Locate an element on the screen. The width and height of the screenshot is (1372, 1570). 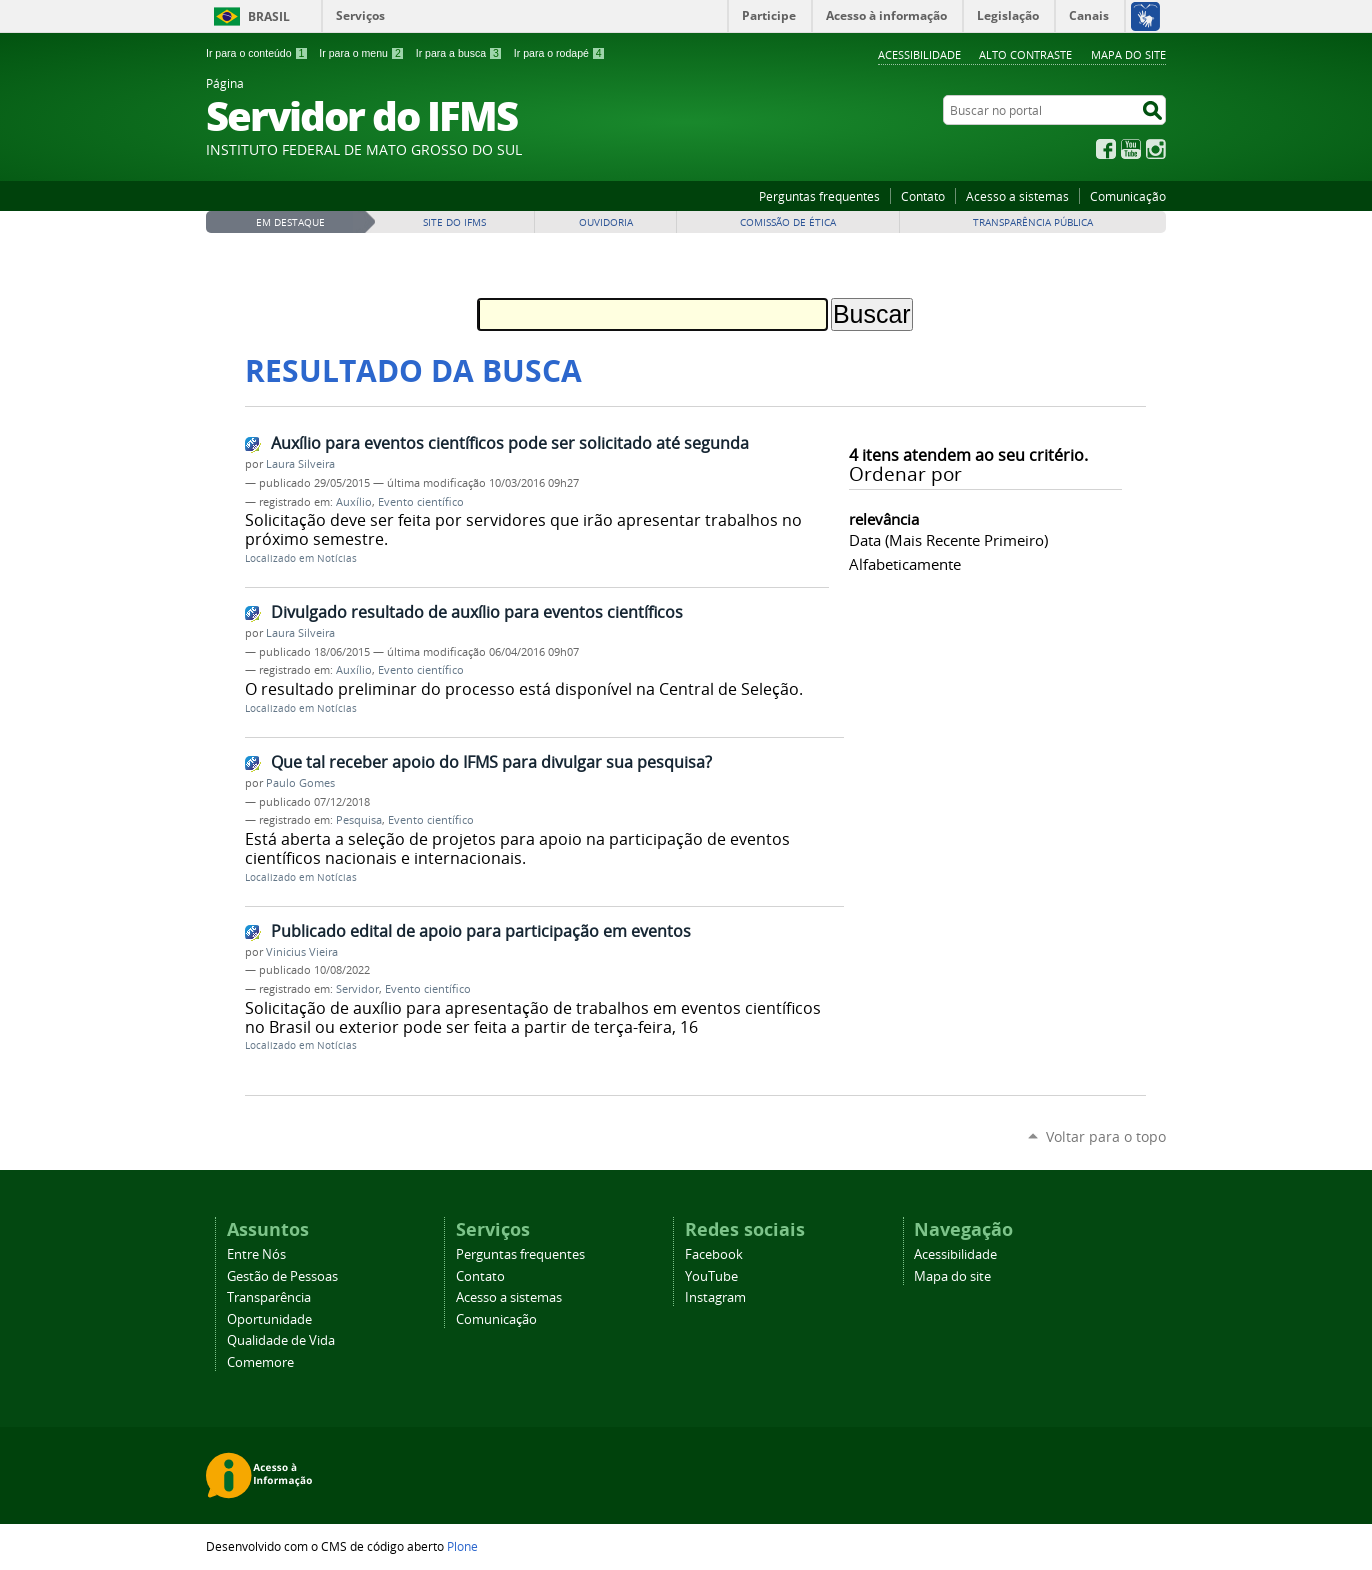
Plone is located at coordinates (462, 1546).